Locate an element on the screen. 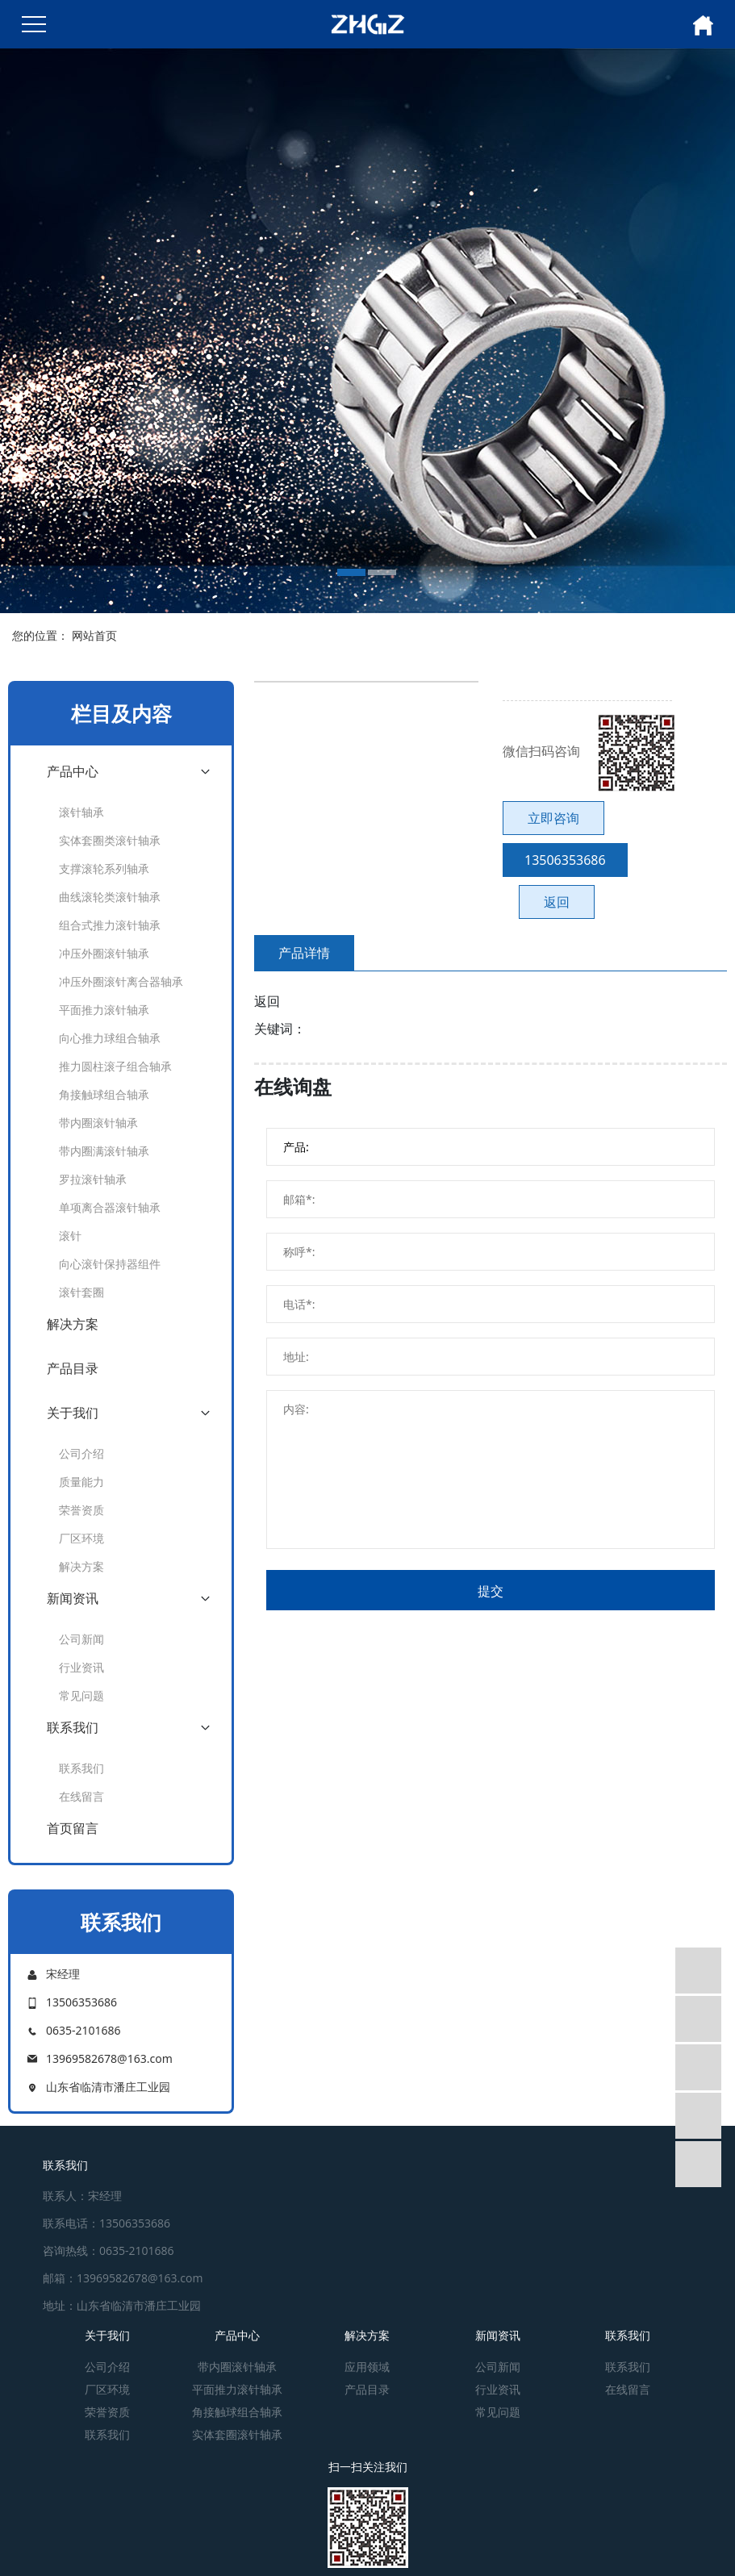  推力圆柱滚子组合轴承 is located at coordinates (115, 1066).